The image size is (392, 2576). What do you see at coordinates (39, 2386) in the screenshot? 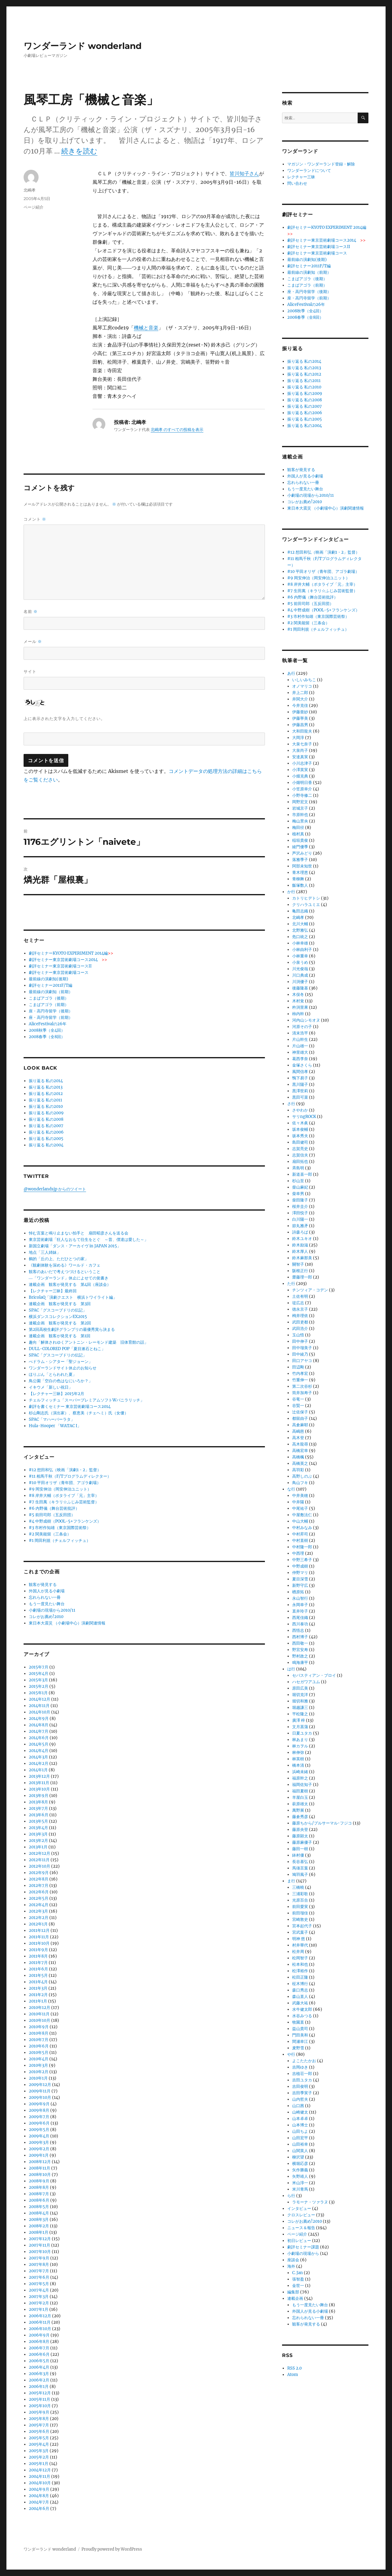
I see `2006年1月` at bounding box center [39, 2386].